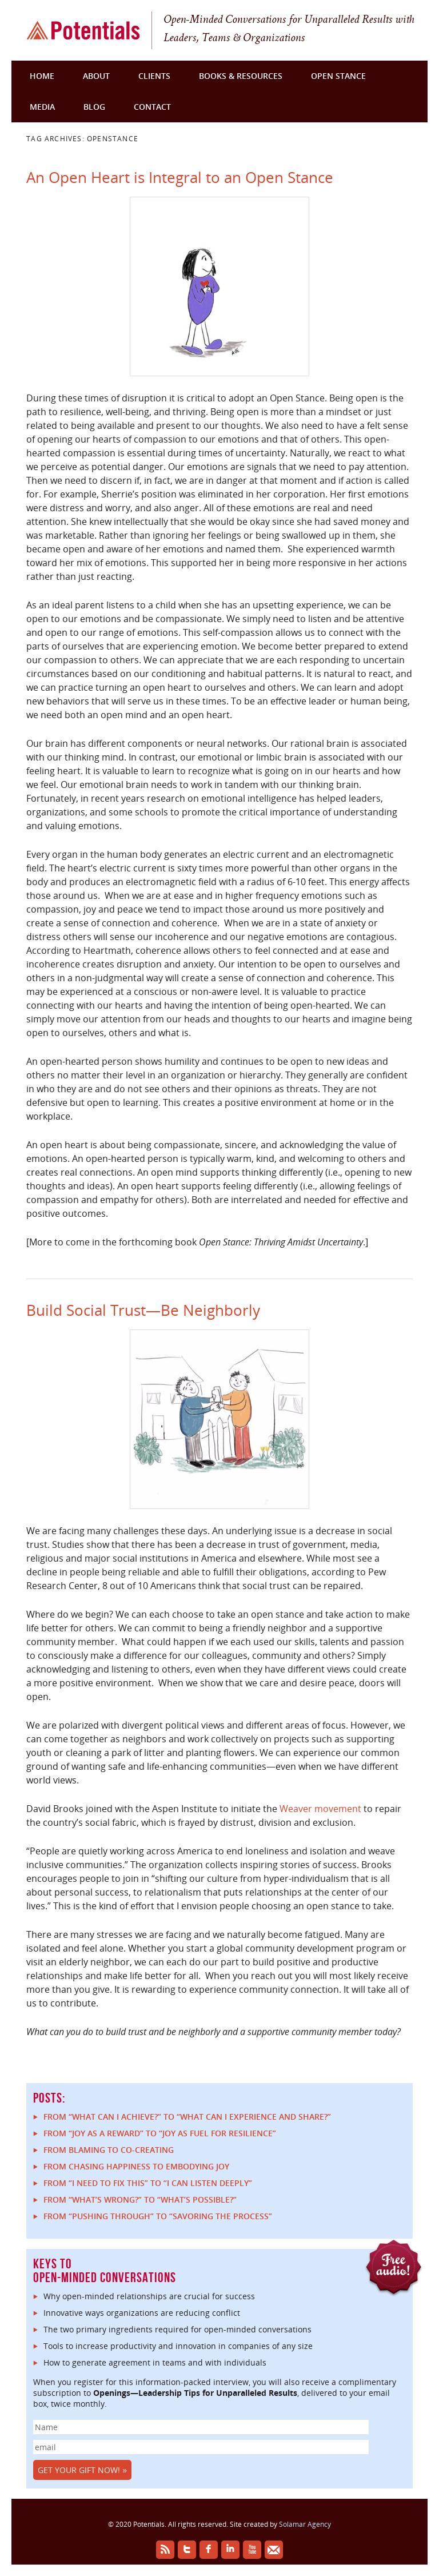  Describe the element at coordinates (140, 2199) in the screenshot. I see `From “What’s Wrong?” to “What’s Possible?”` at that location.